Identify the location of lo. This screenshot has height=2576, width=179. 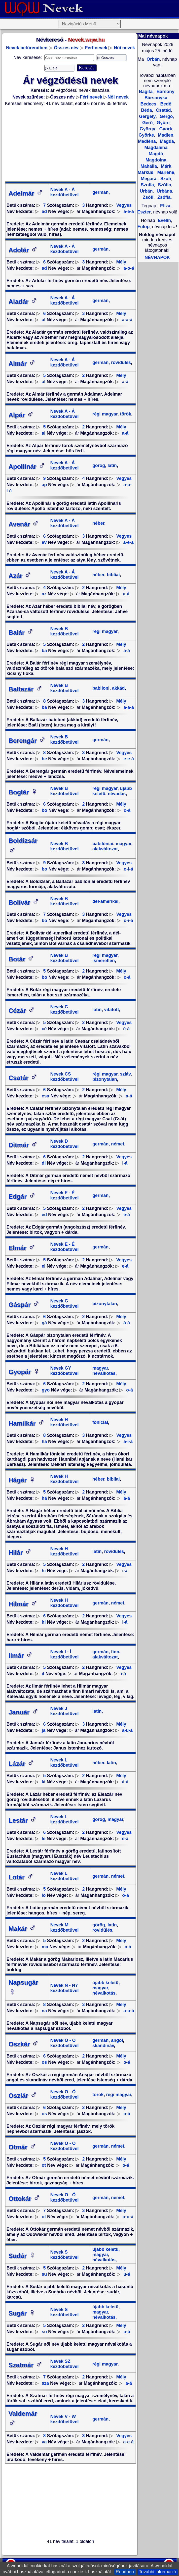
(44, 1895).